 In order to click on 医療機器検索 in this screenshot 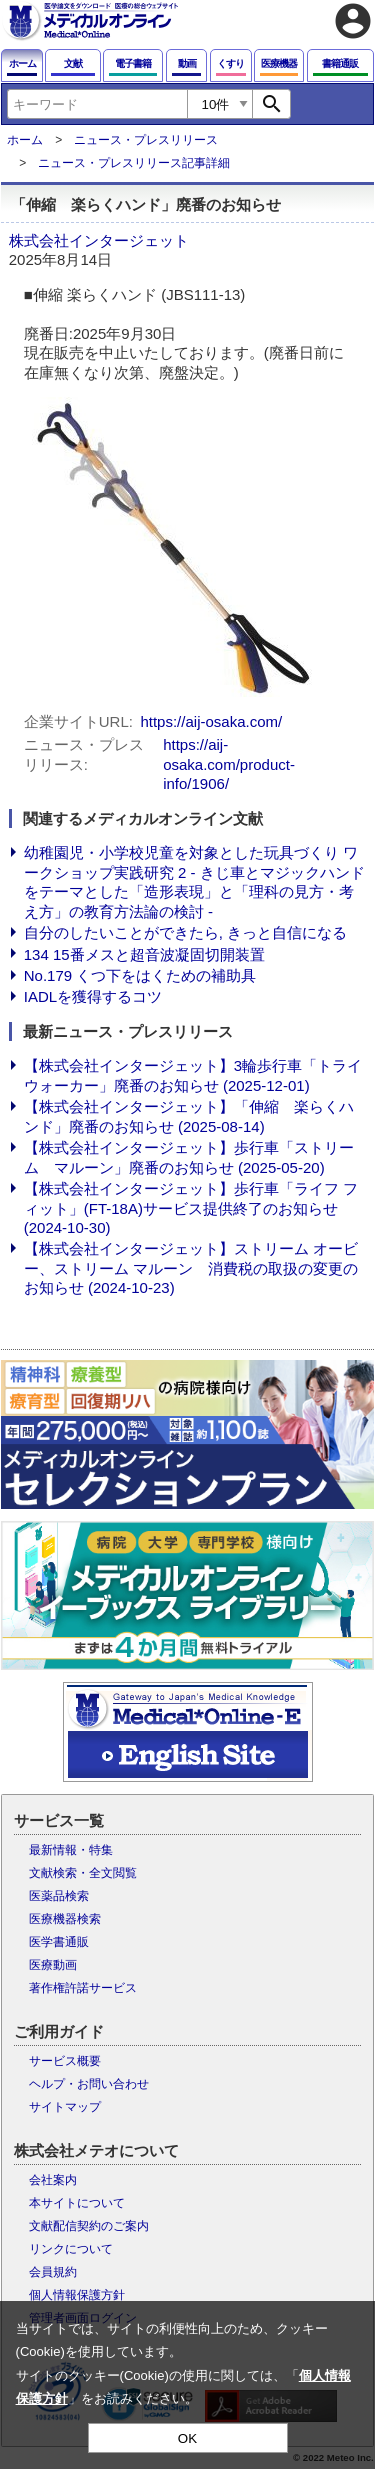, I will do `click(65, 1919)`.